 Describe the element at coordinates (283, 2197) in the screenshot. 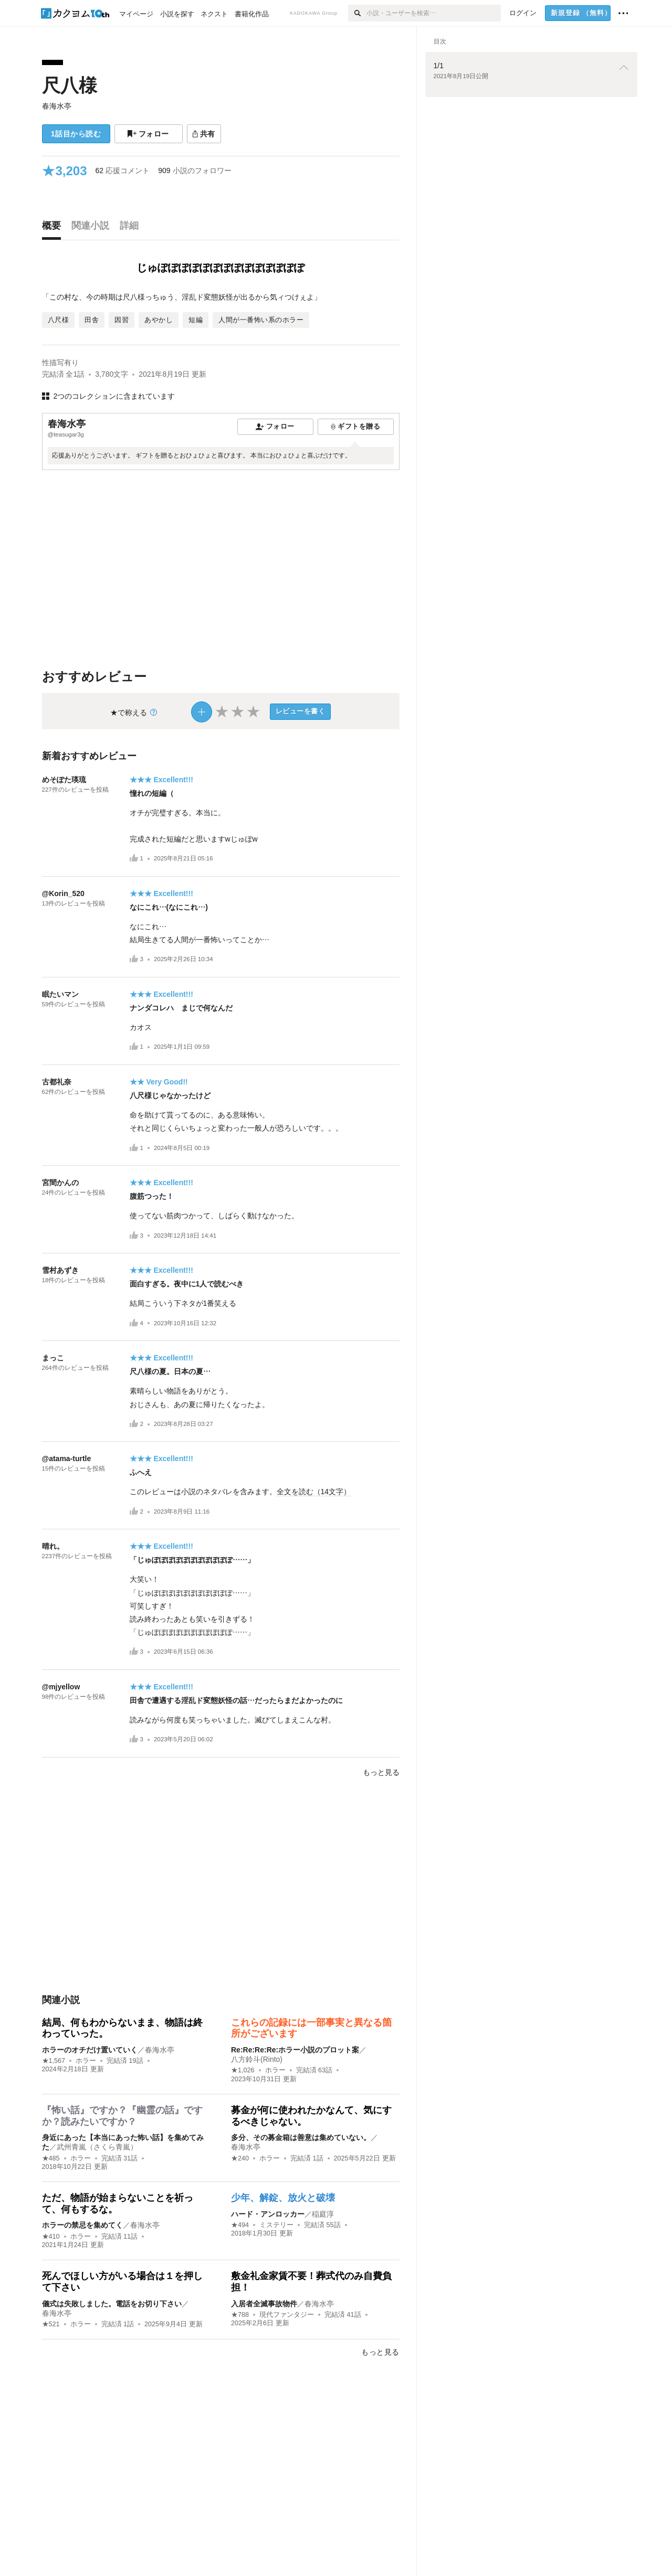

I see `少年、解錠、放火と破壊` at that location.